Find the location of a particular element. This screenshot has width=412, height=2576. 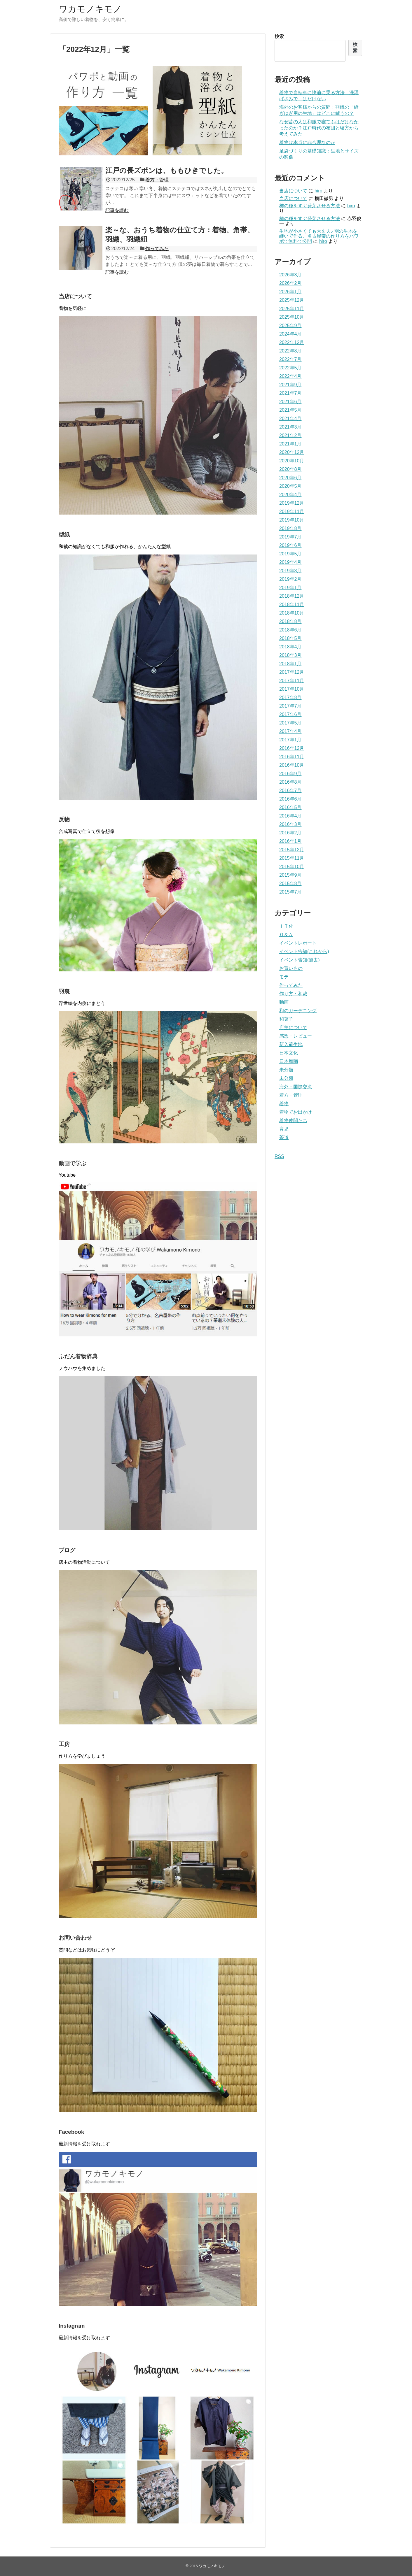

2016年2月 is located at coordinates (290, 832).